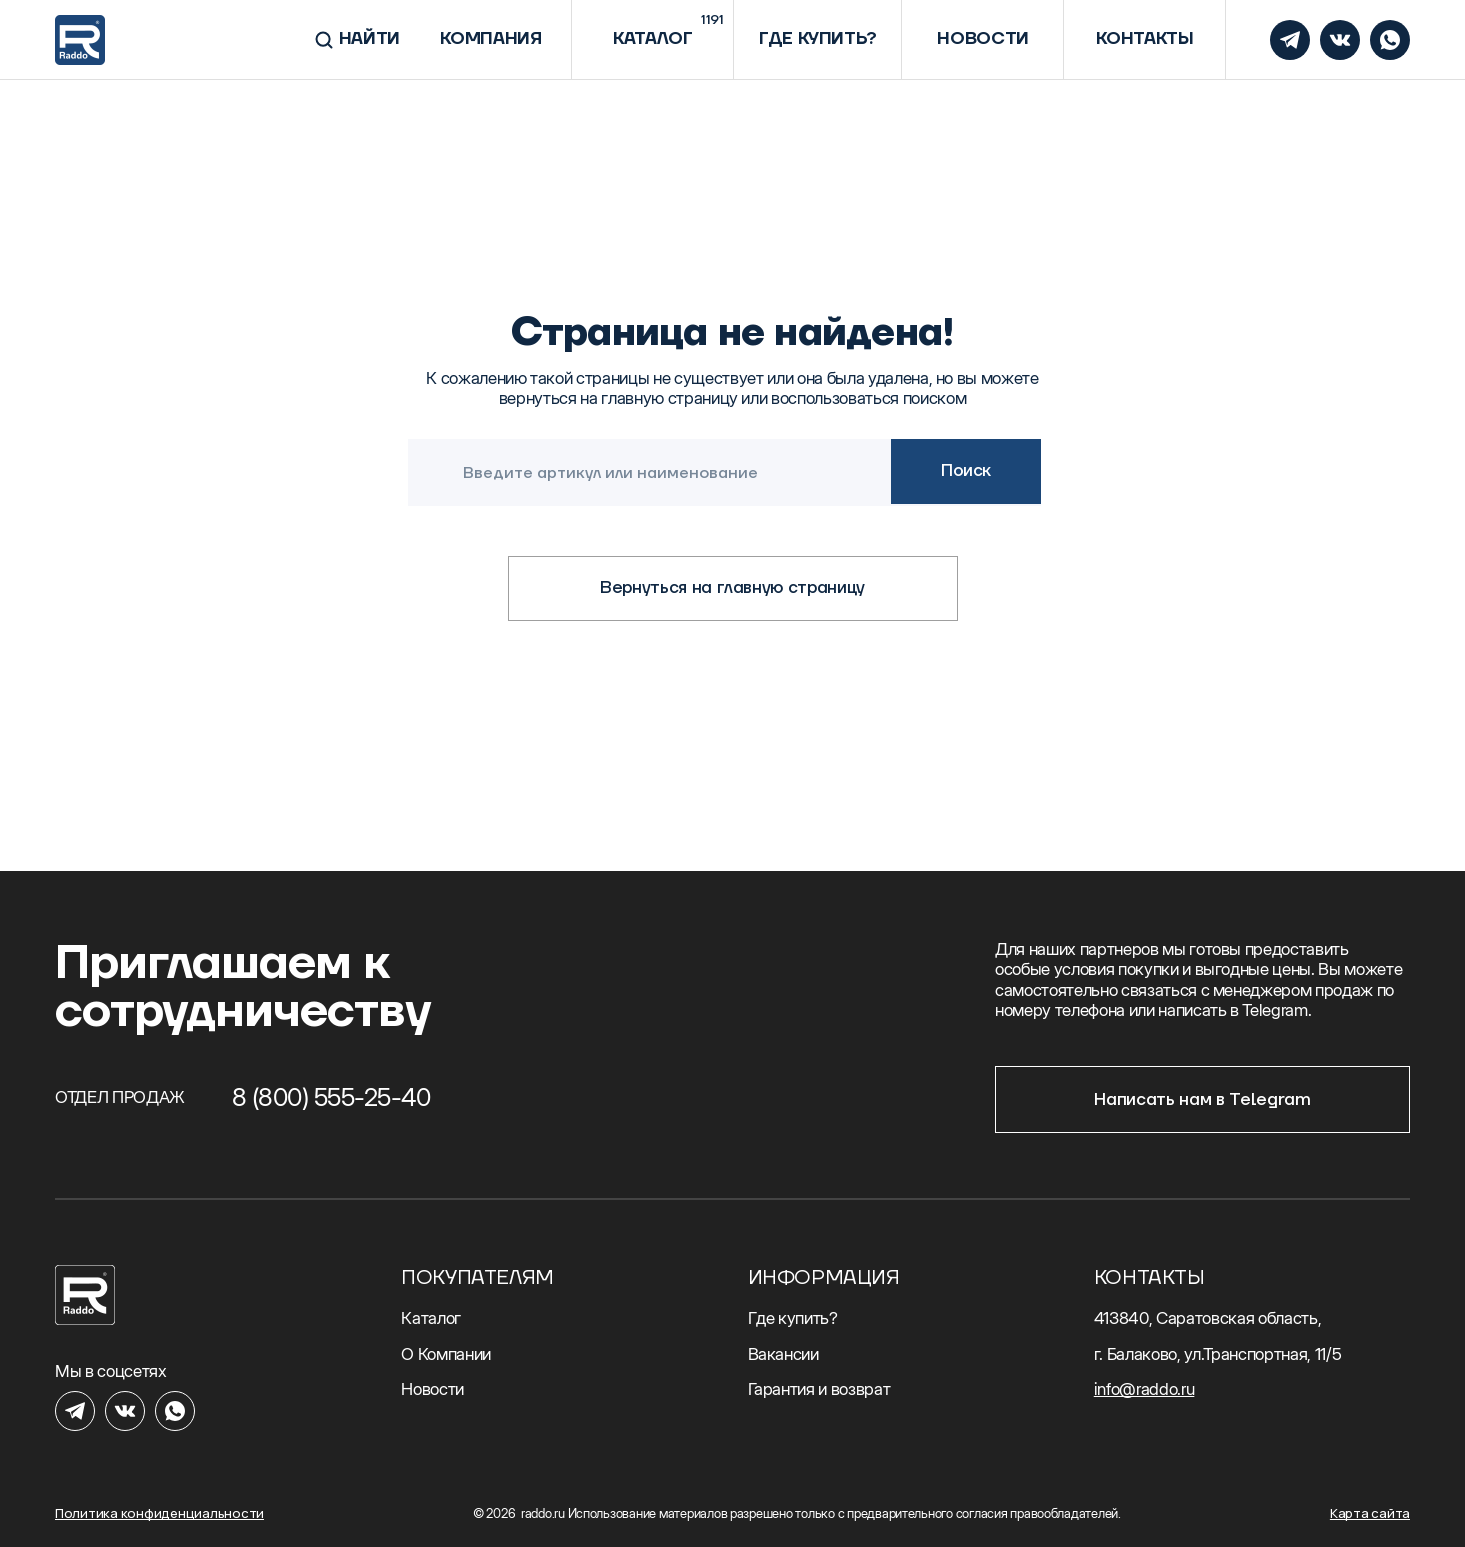 Image resolution: width=1465 pixels, height=1547 pixels. Describe the element at coordinates (732, 588) in the screenshot. I see `Вернуться на главную страницу` at that location.